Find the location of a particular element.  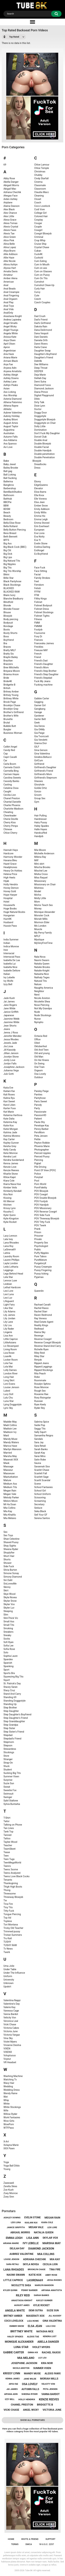

Bangbros is located at coordinates (8, 485).